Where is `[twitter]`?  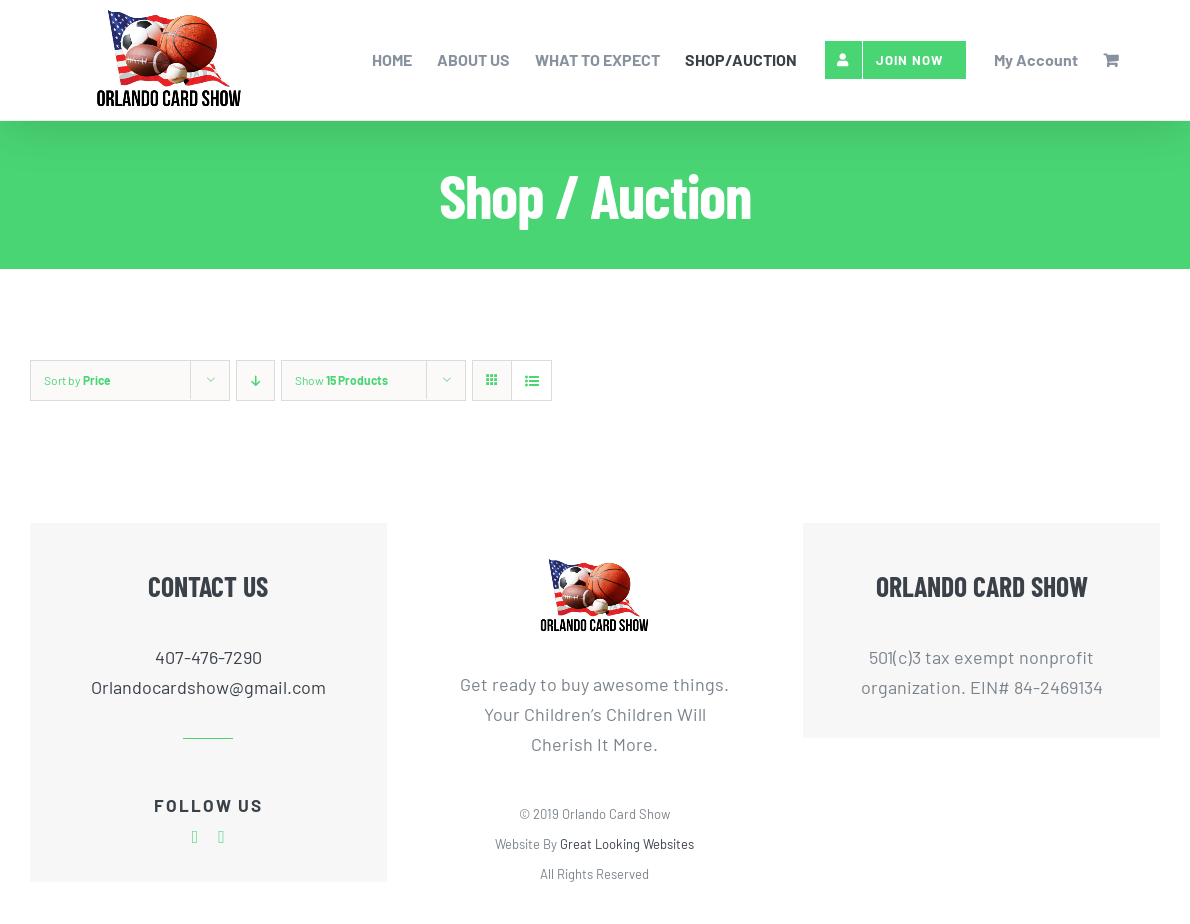 [twitter] is located at coordinates (221, 837).